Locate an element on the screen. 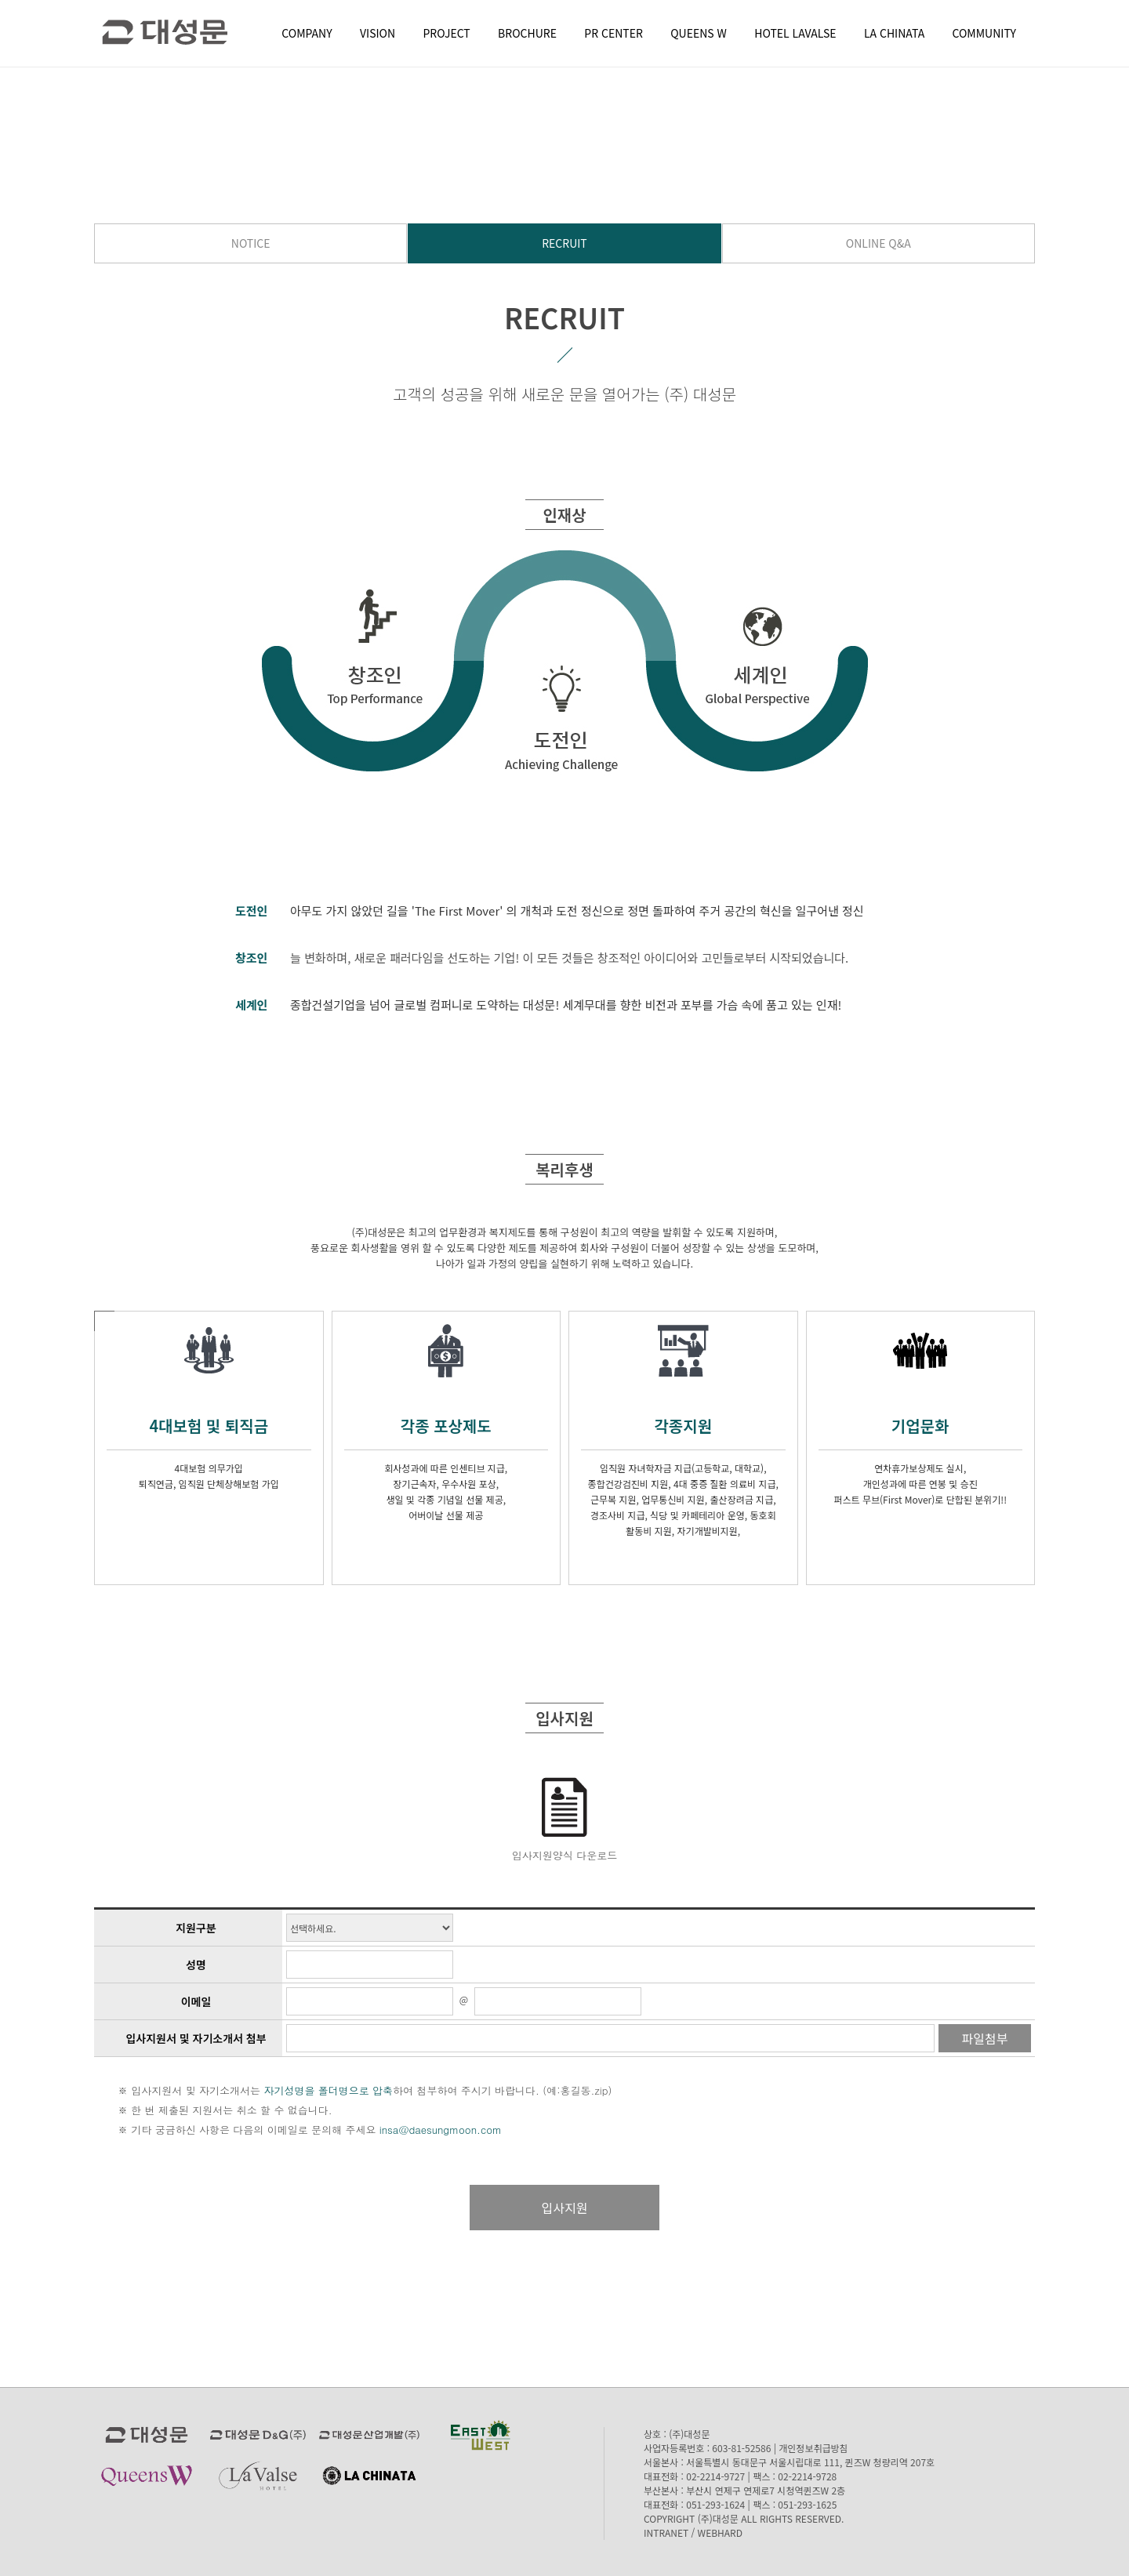 The image size is (1129, 2576). ONLINE Q&A is located at coordinates (878, 243).